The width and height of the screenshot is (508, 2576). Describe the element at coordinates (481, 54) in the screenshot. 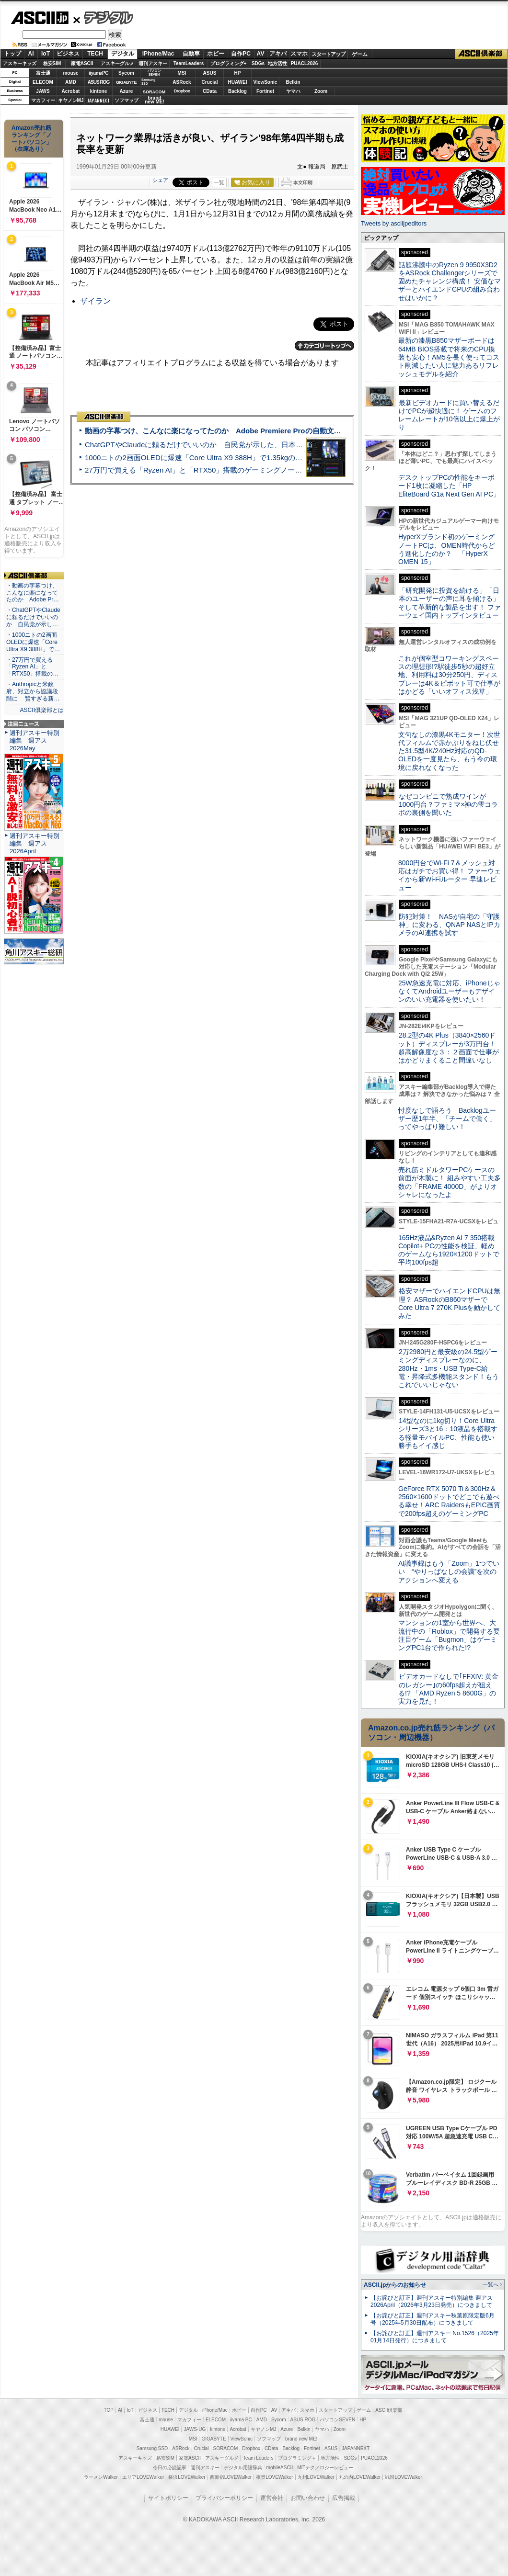

I see `ASCII倶楽部` at that location.